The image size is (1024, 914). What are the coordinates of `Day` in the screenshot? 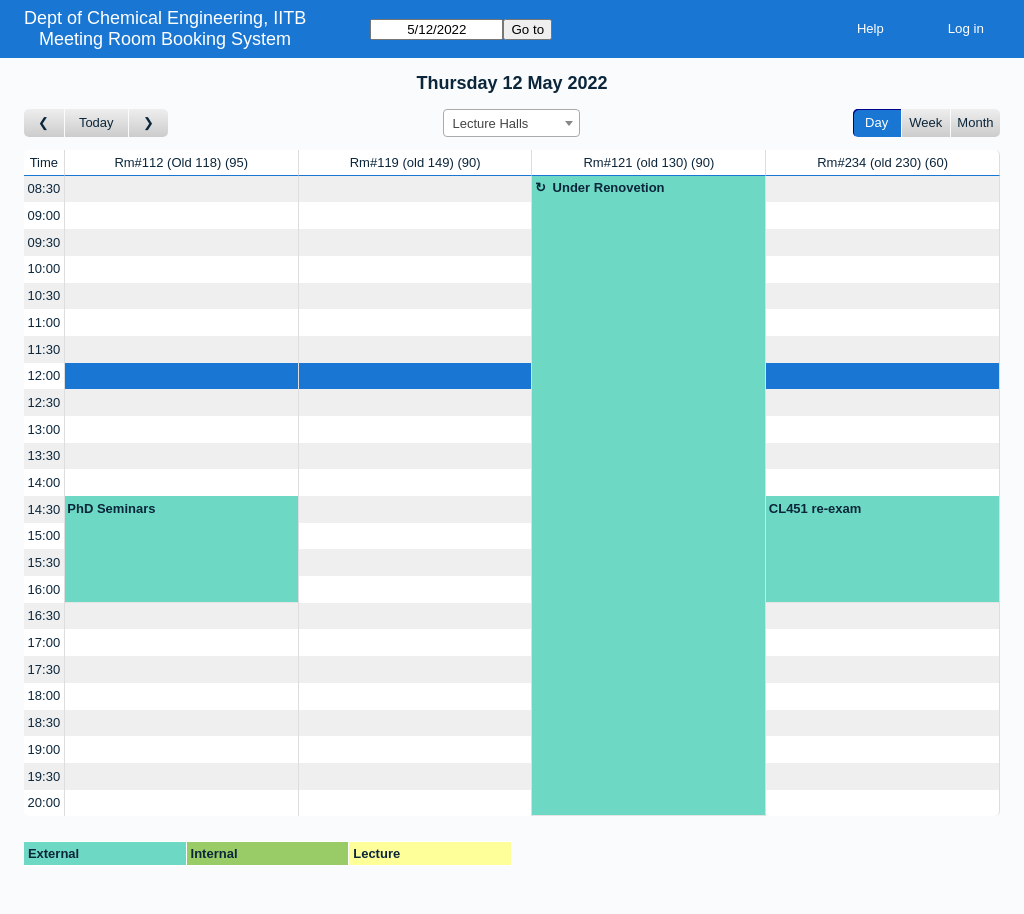 It's located at (876, 122).